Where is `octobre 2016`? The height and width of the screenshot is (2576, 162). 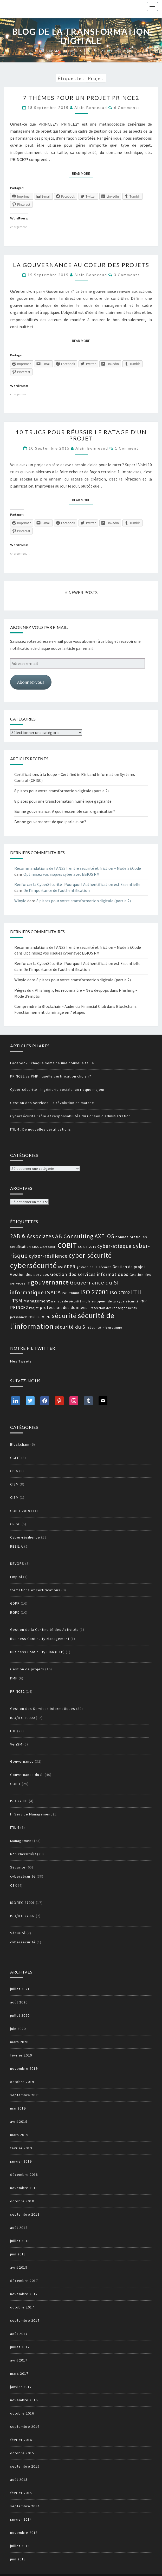 octobre 2016 is located at coordinates (22, 2413).